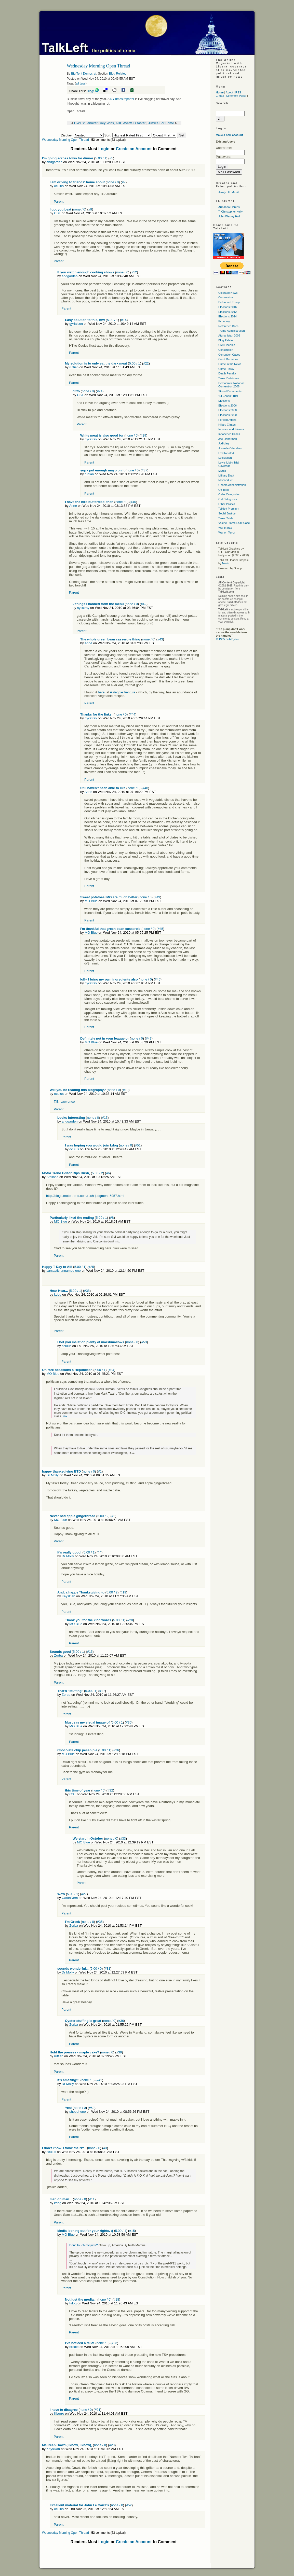  Describe the element at coordinates (229, 216) in the screenshot. I see `John Wesley Hall` at that location.